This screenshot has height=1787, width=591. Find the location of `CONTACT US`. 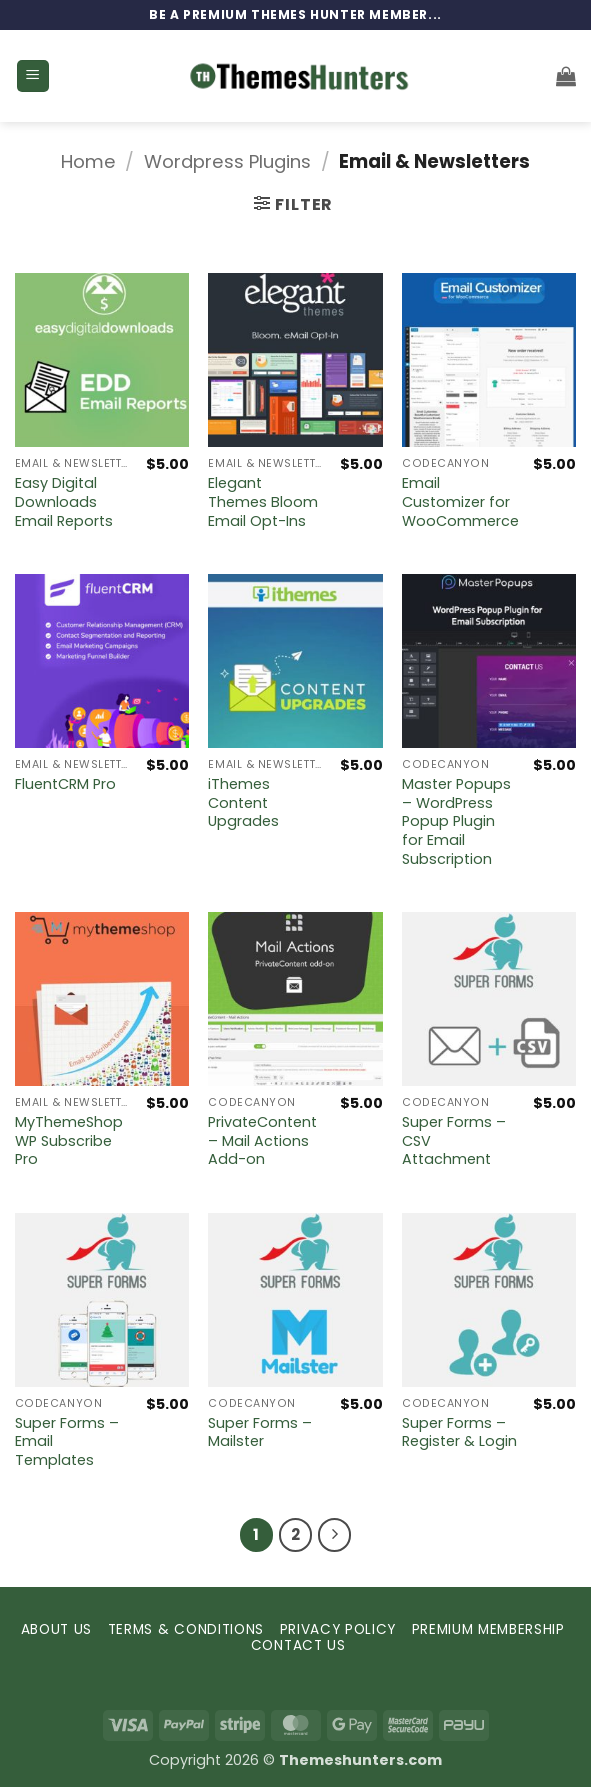

CONTACT US is located at coordinates (298, 1645).